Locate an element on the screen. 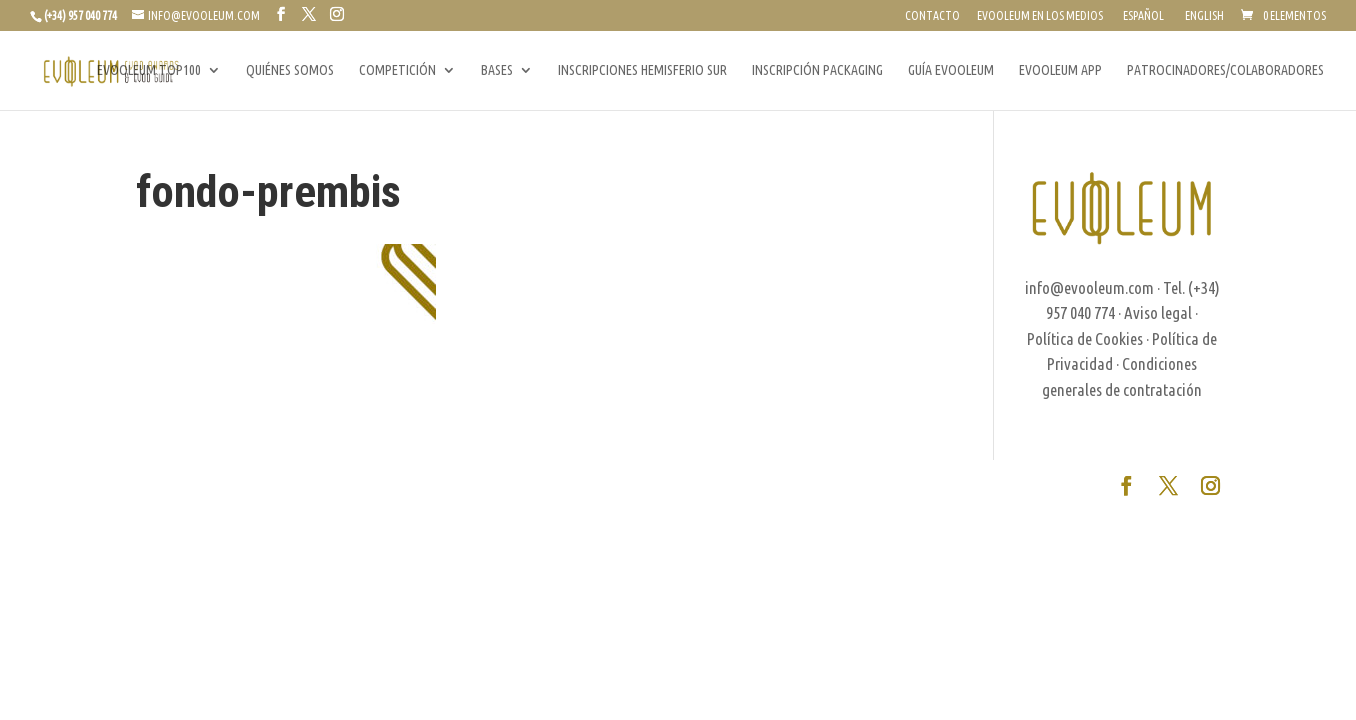 The image size is (1356, 720). COMPETICIÓN is located at coordinates (397, 70).